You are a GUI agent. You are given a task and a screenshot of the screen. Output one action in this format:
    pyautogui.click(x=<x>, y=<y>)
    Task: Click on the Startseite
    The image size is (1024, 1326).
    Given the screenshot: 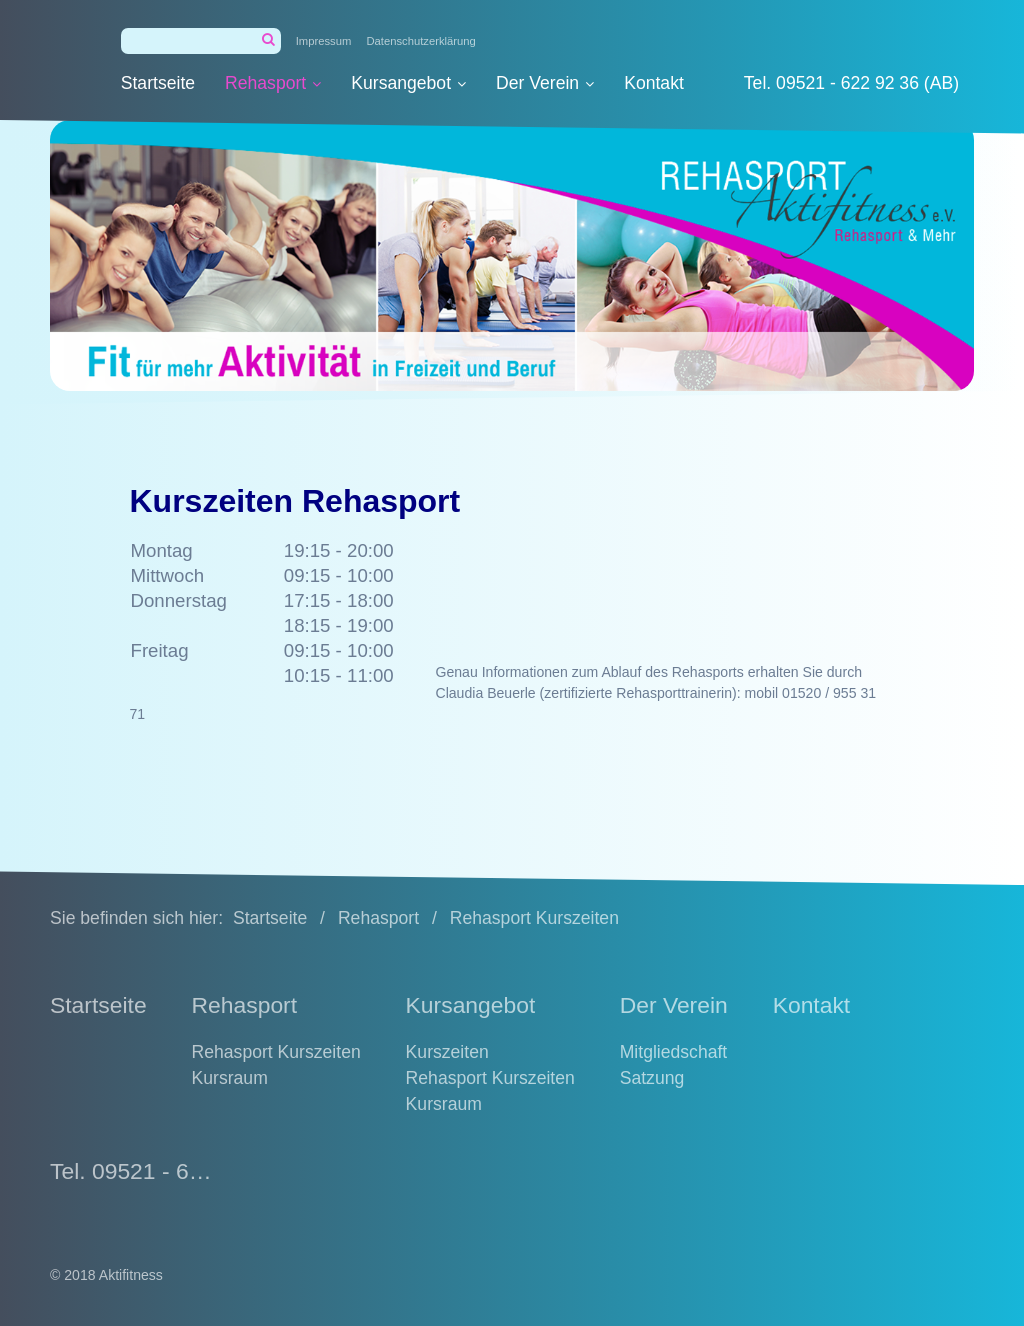 What is the action you would take?
    pyautogui.click(x=158, y=83)
    